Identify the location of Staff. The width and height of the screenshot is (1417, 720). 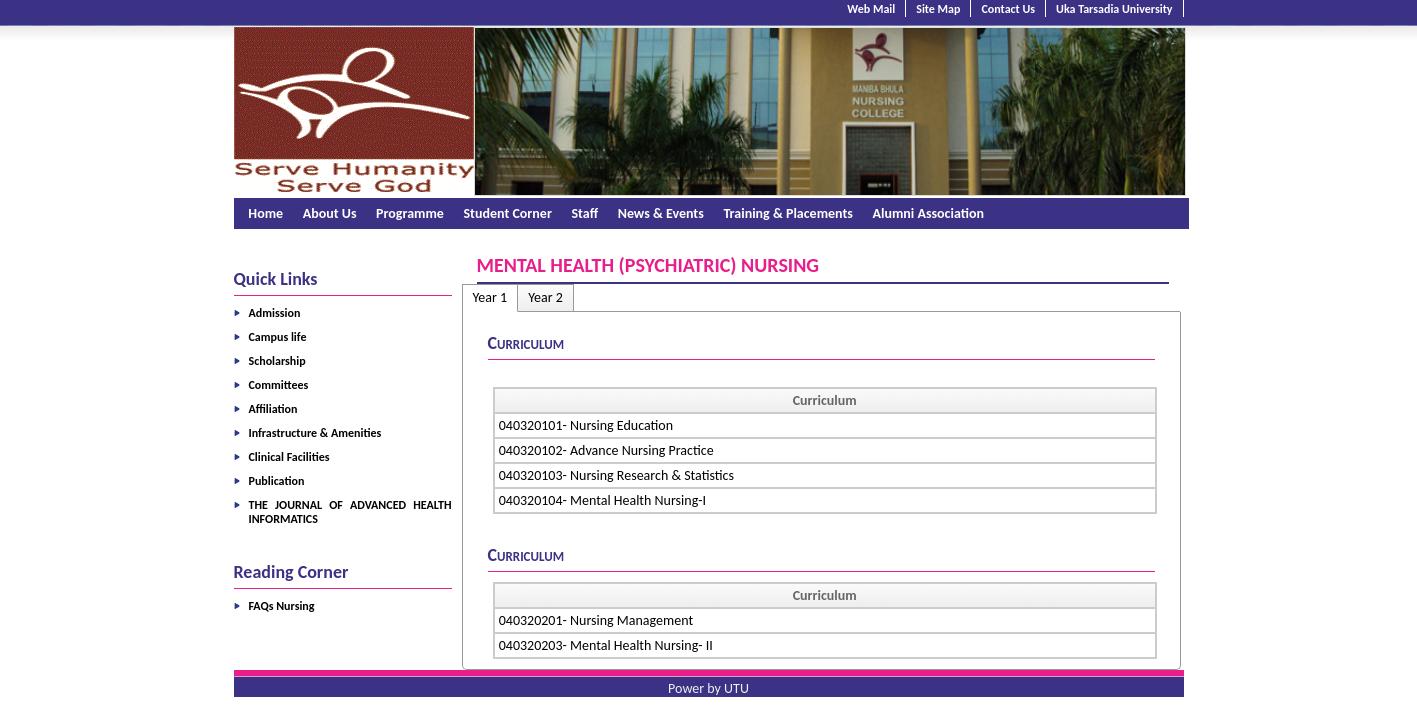
(584, 213).